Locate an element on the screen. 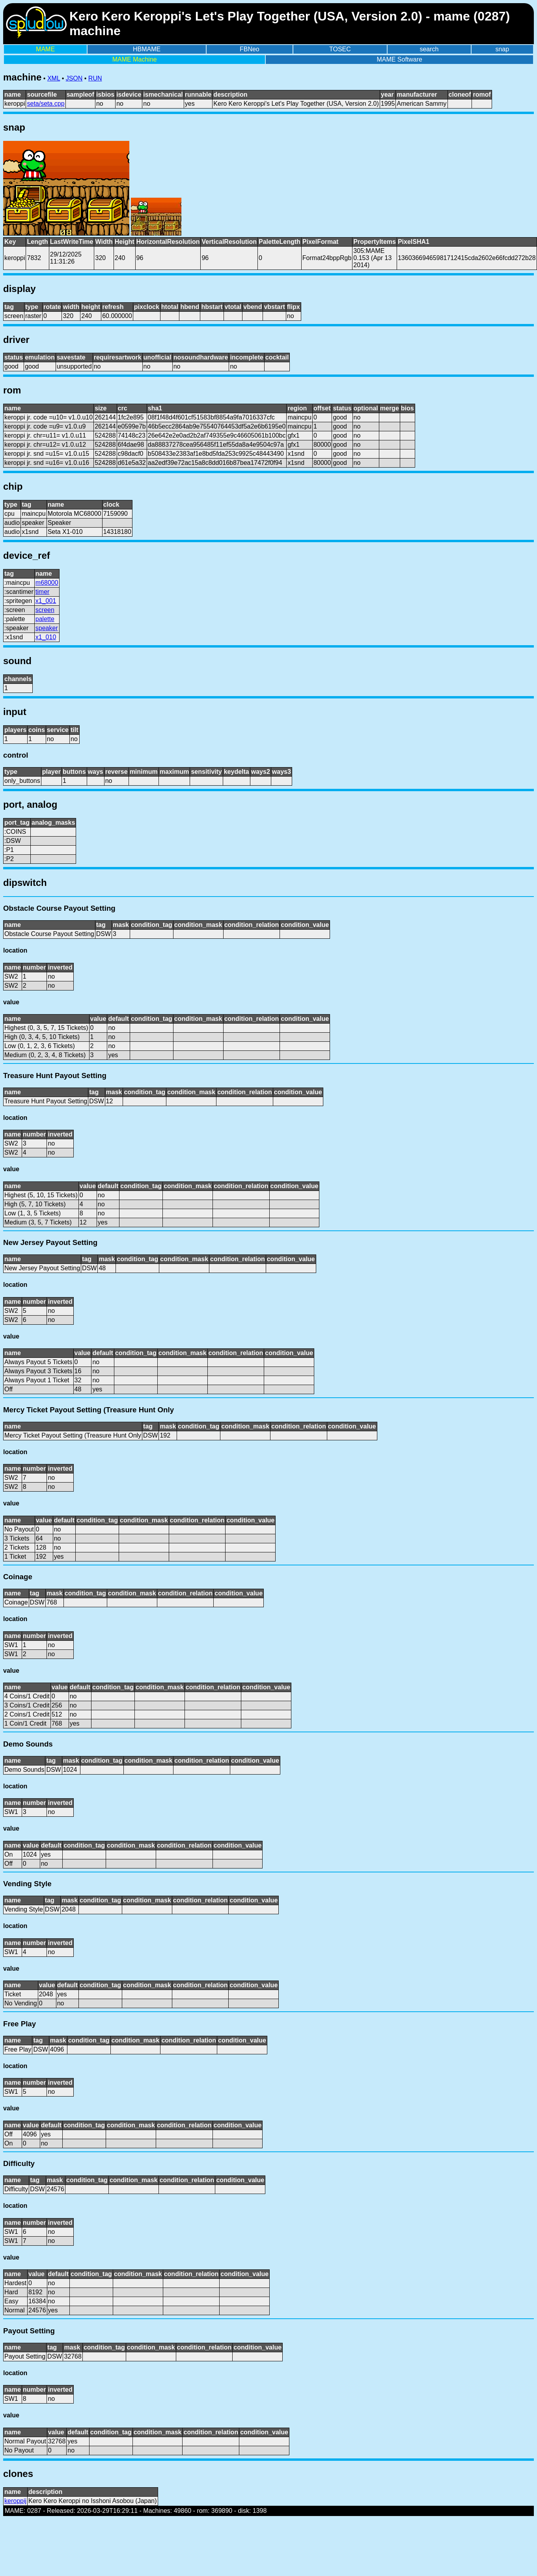  x1_010 is located at coordinates (45, 637).